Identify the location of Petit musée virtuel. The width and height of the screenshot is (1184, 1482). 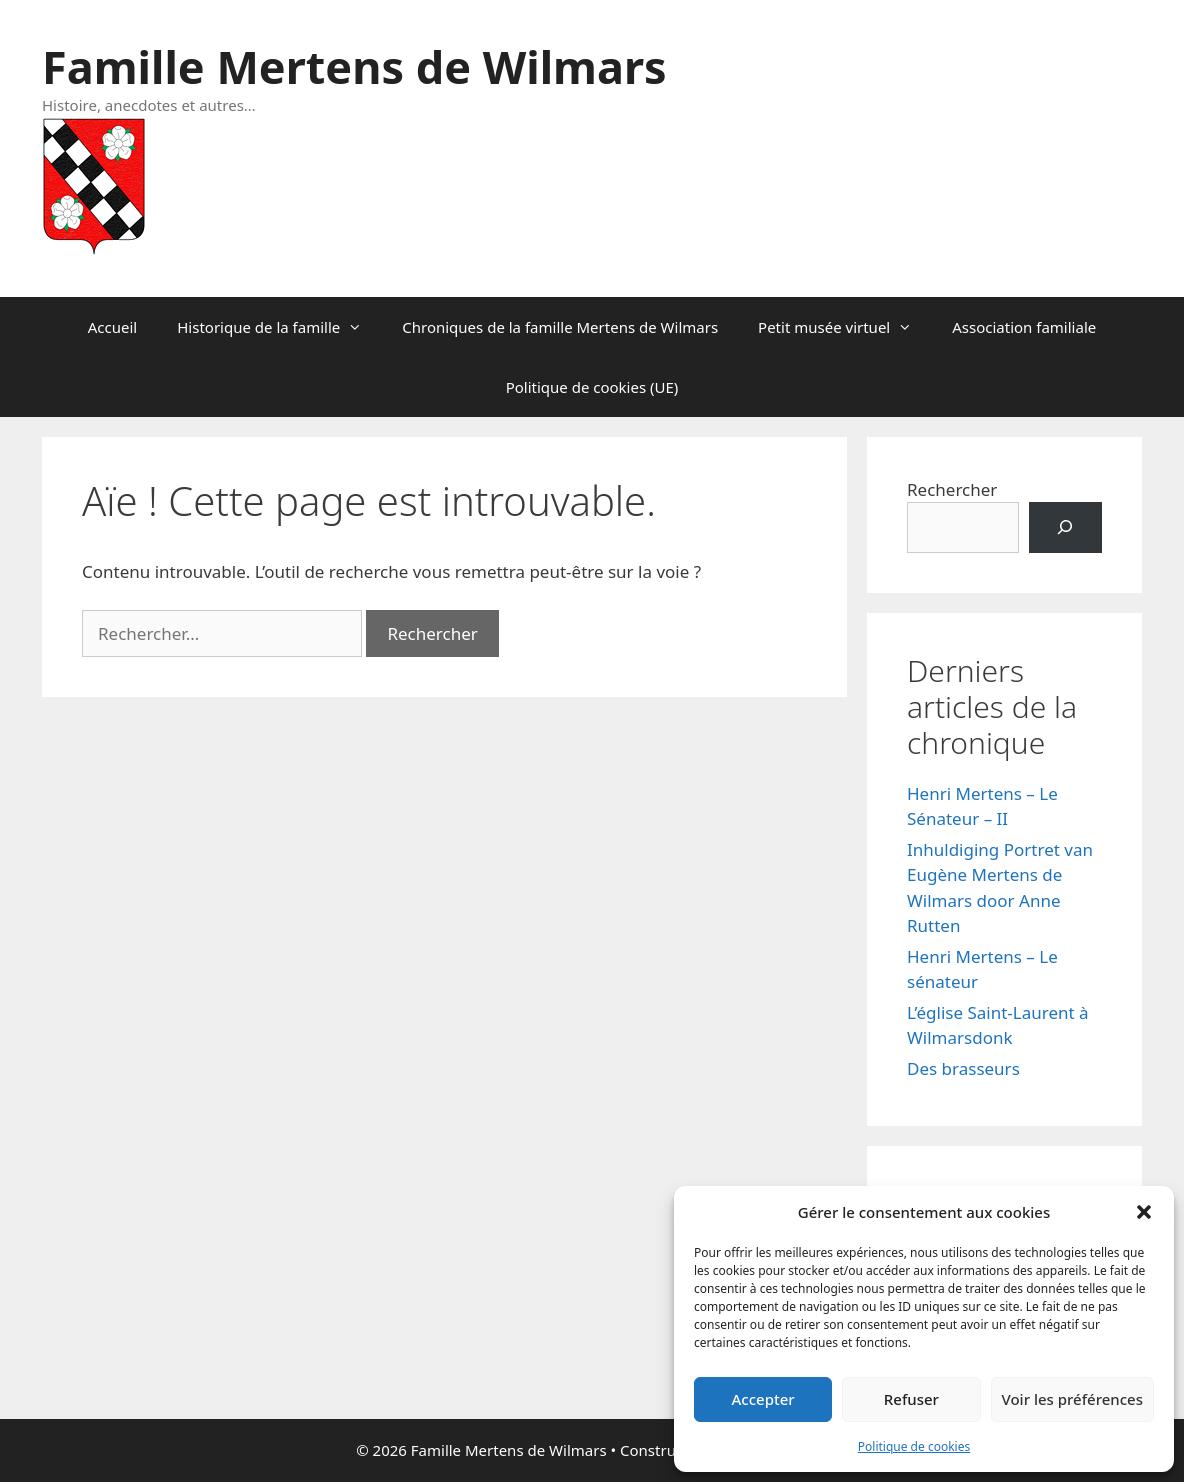
(845, 327).